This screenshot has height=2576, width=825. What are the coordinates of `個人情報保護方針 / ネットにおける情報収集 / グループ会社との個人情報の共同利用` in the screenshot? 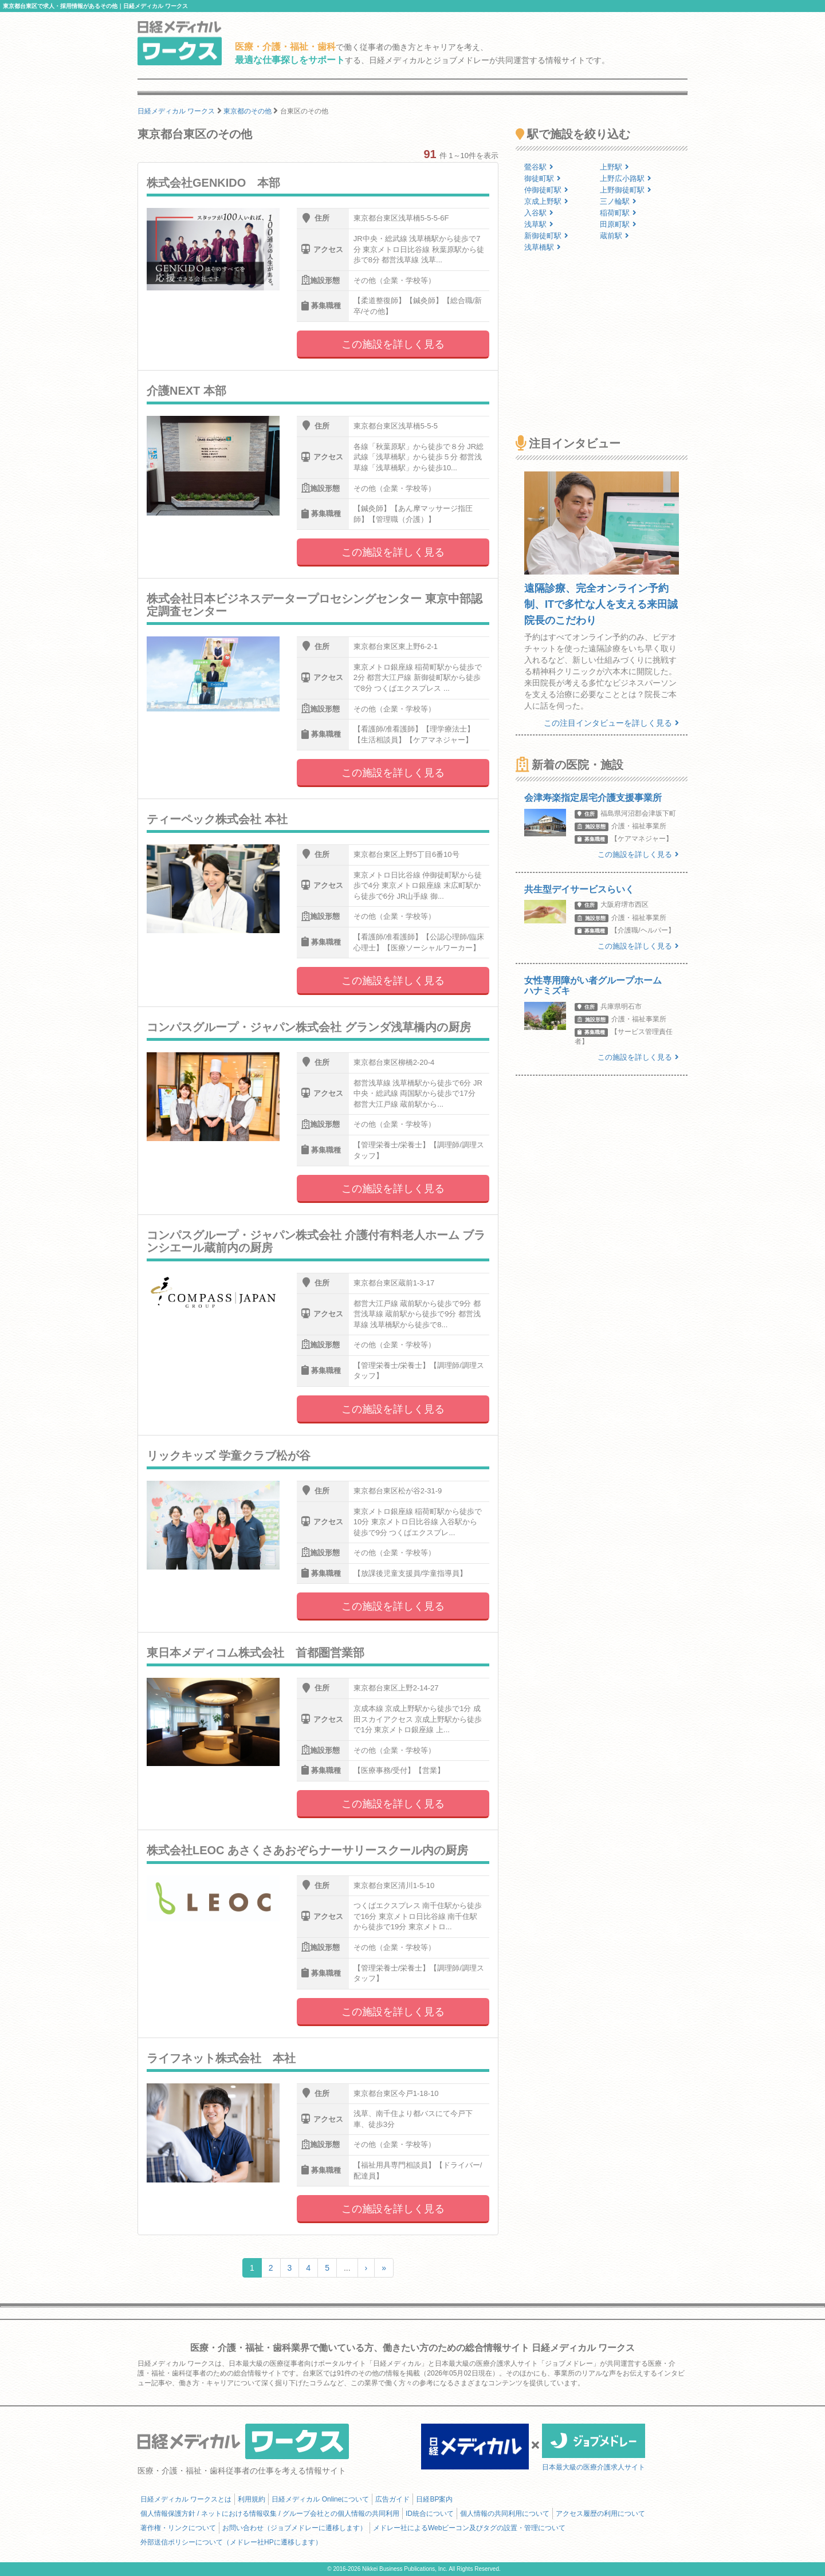 It's located at (269, 2514).